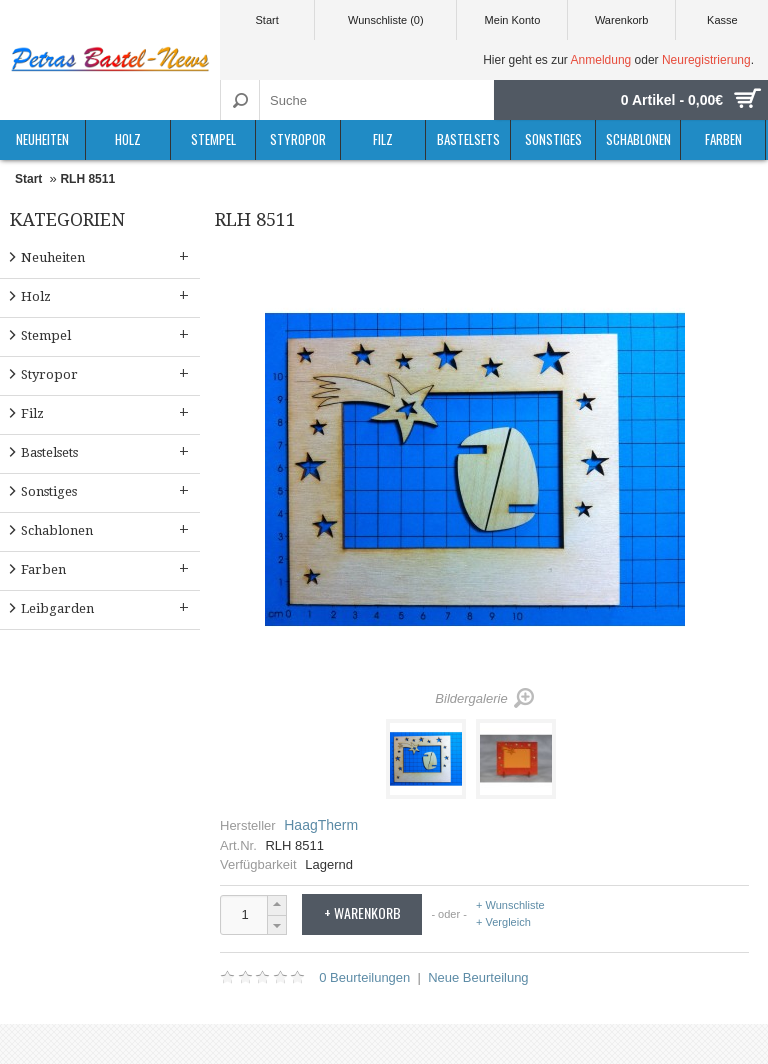 The image size is (768, 1064). Describe the element at coordinates (553, 139) in the screenshot. I see `Sonstiges` at that location.